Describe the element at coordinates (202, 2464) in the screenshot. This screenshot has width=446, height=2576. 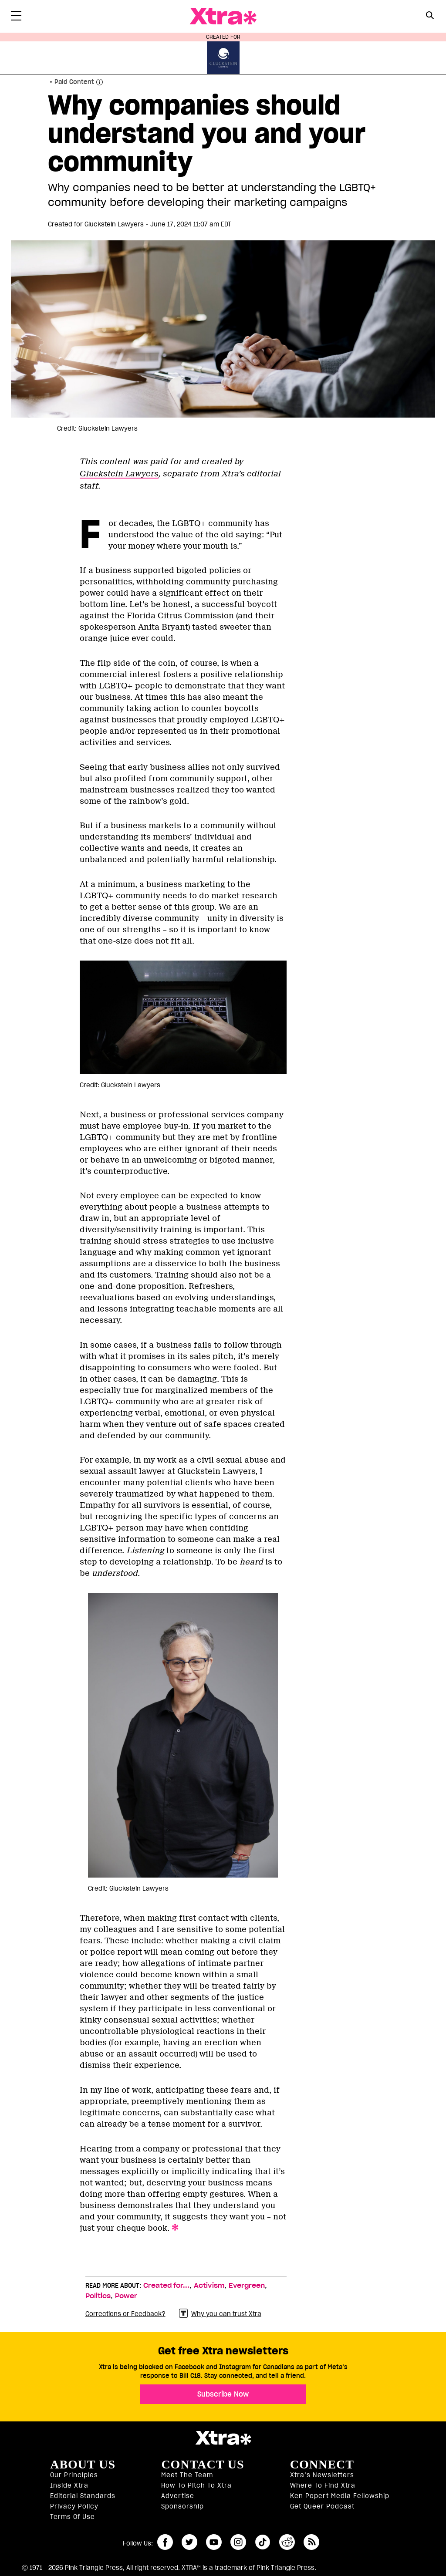
I see `Contact Us` at that location.